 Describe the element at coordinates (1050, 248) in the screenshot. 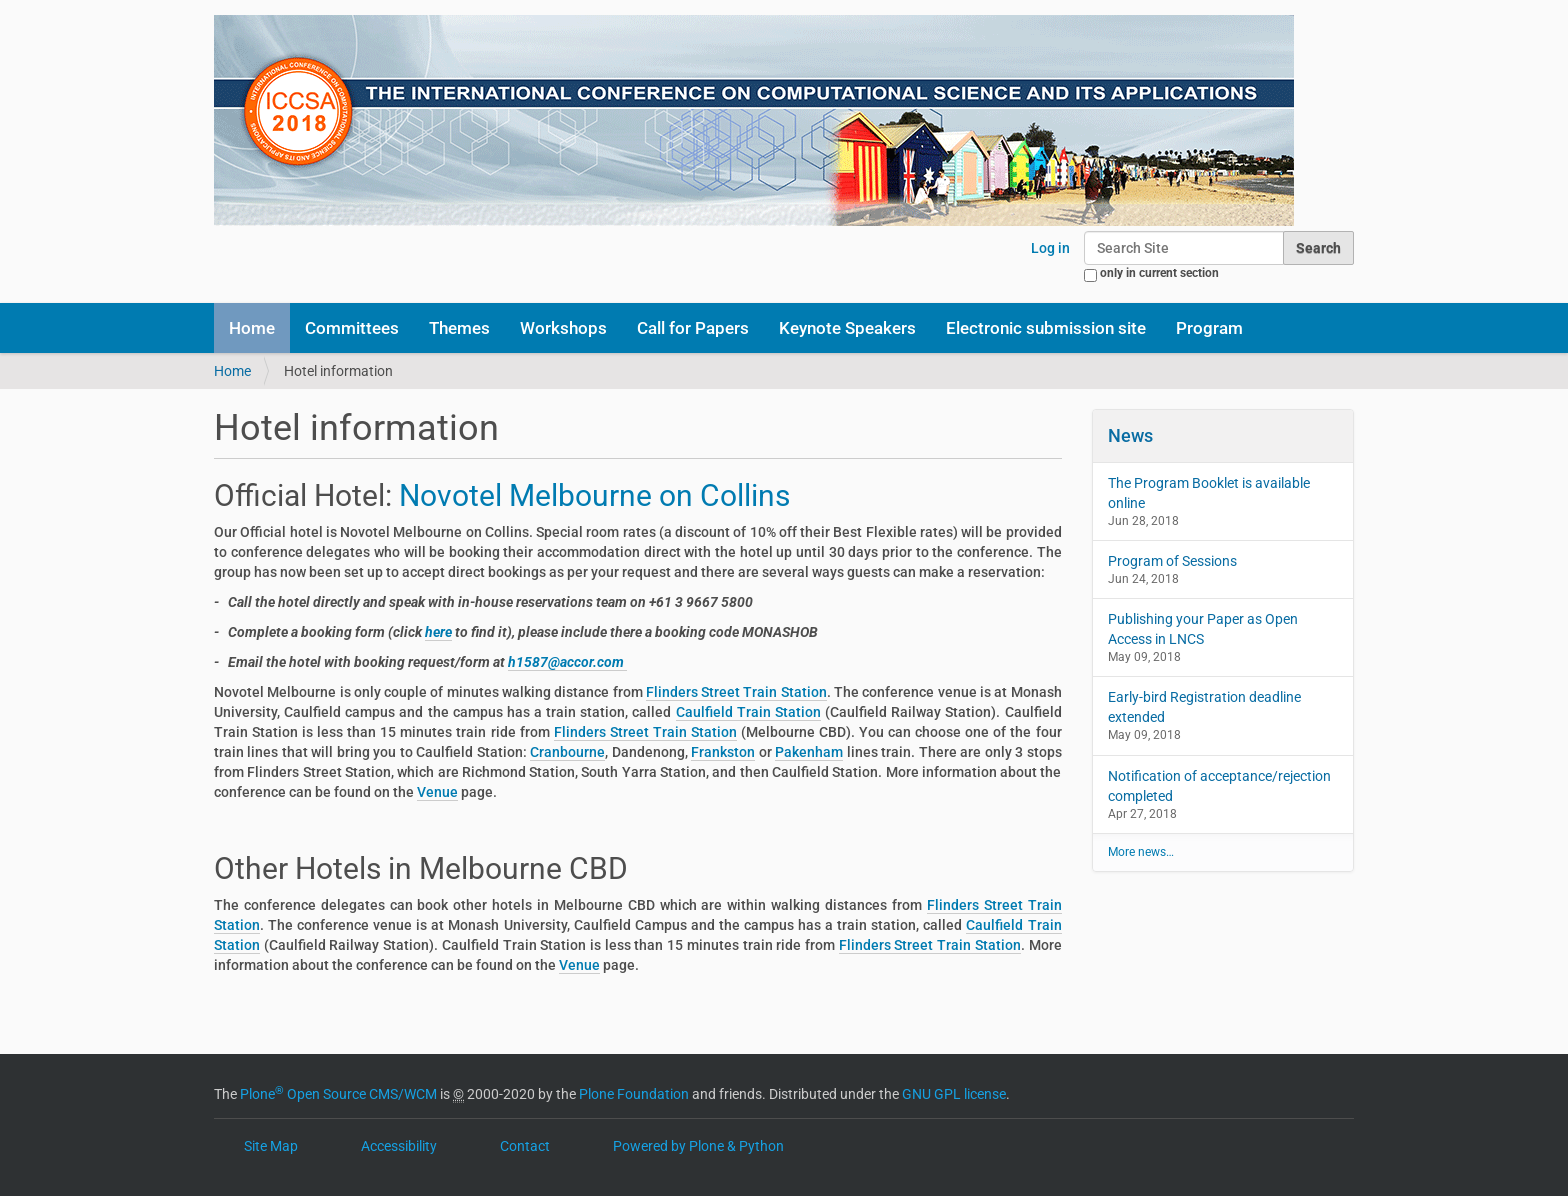

I see `Log in` at that location.